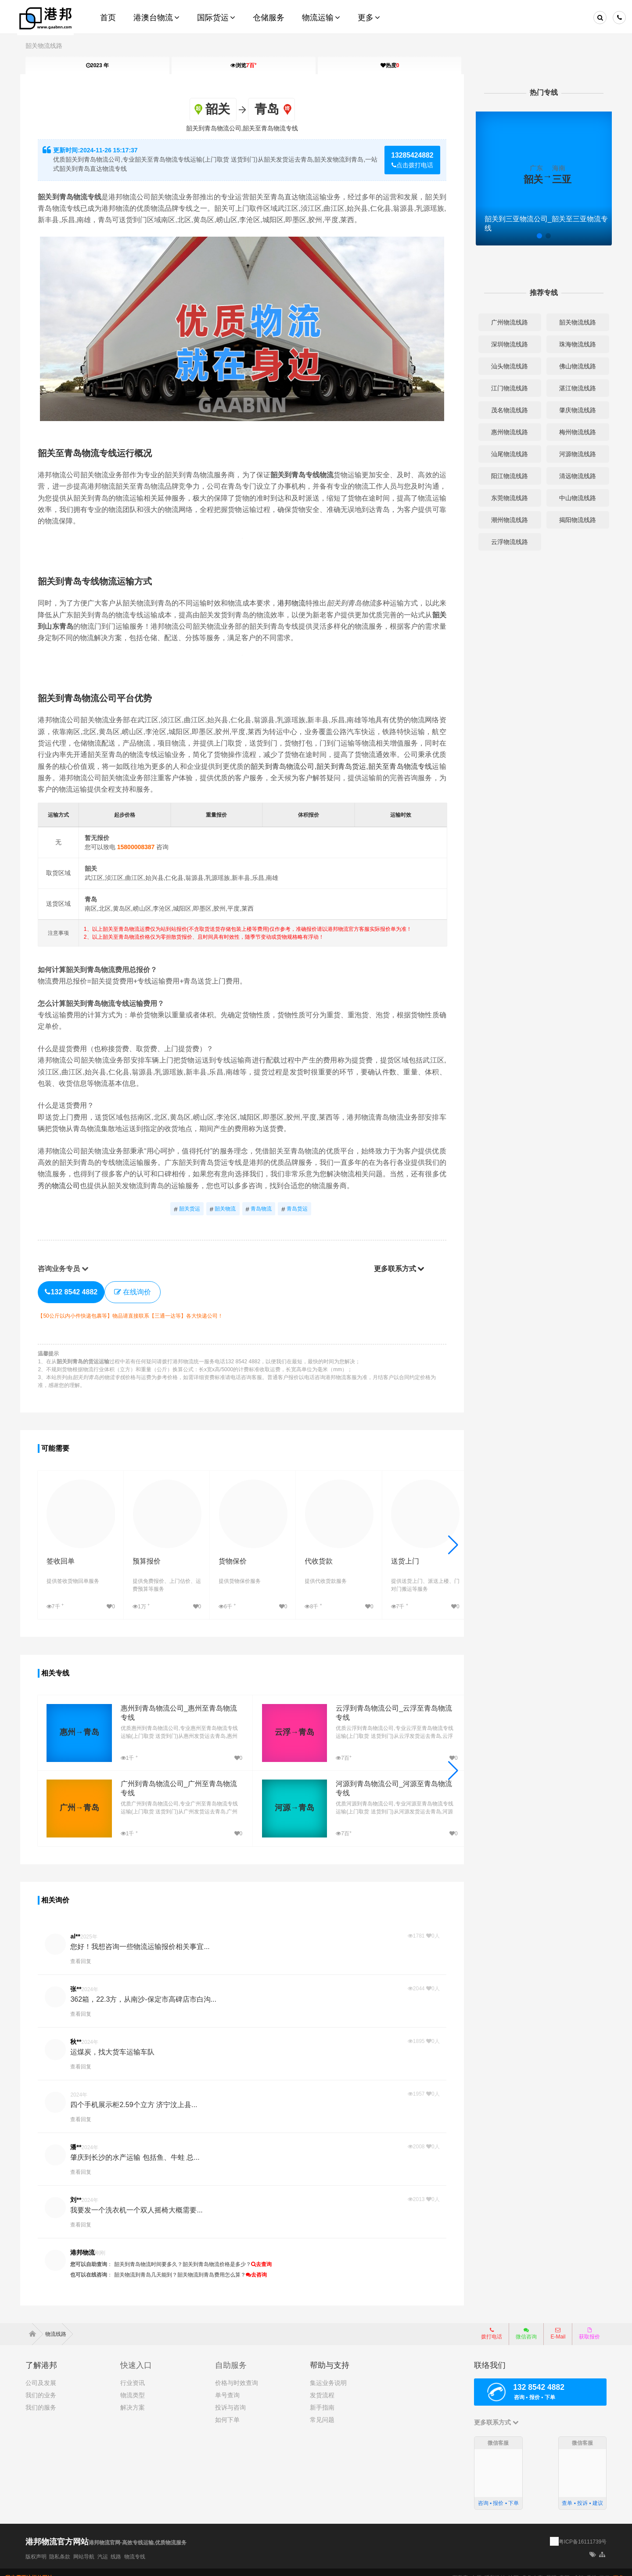 This screenshot has height=2576, width=632. Describe the element at coordinates (243, 65) in the screenshot. I see `浏览` at that location.